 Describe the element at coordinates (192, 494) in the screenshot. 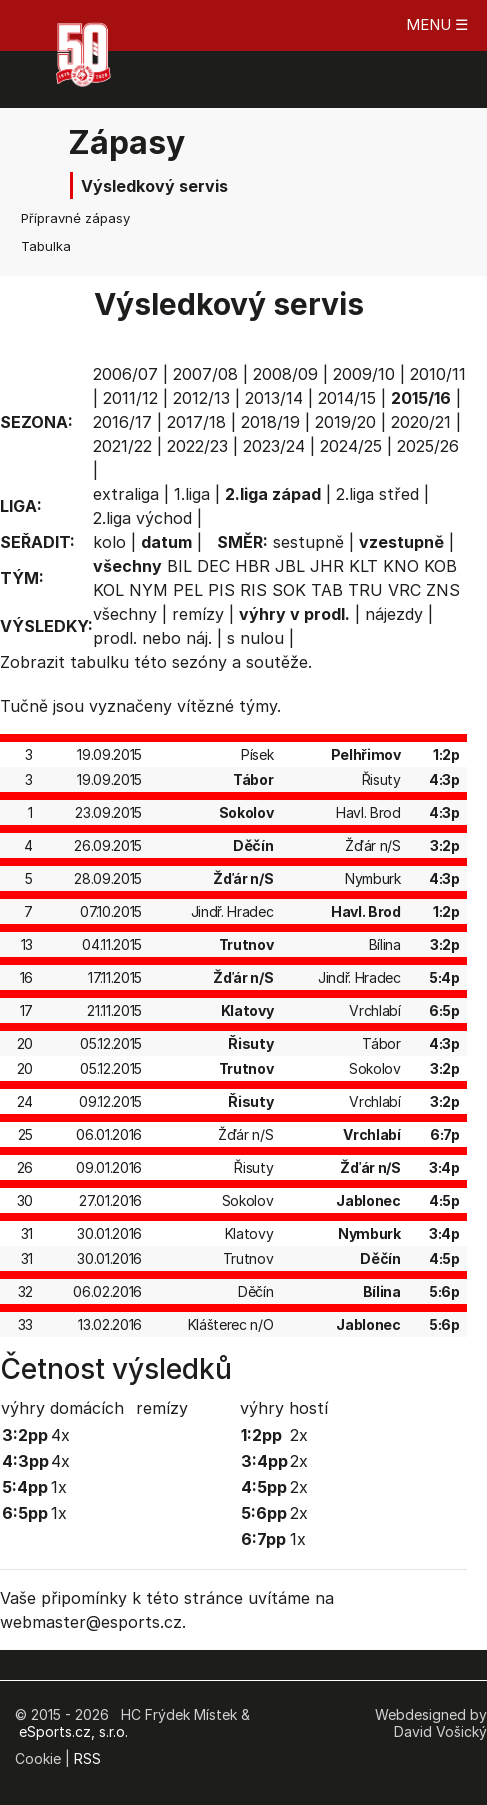

I see `1.liga` at that location.